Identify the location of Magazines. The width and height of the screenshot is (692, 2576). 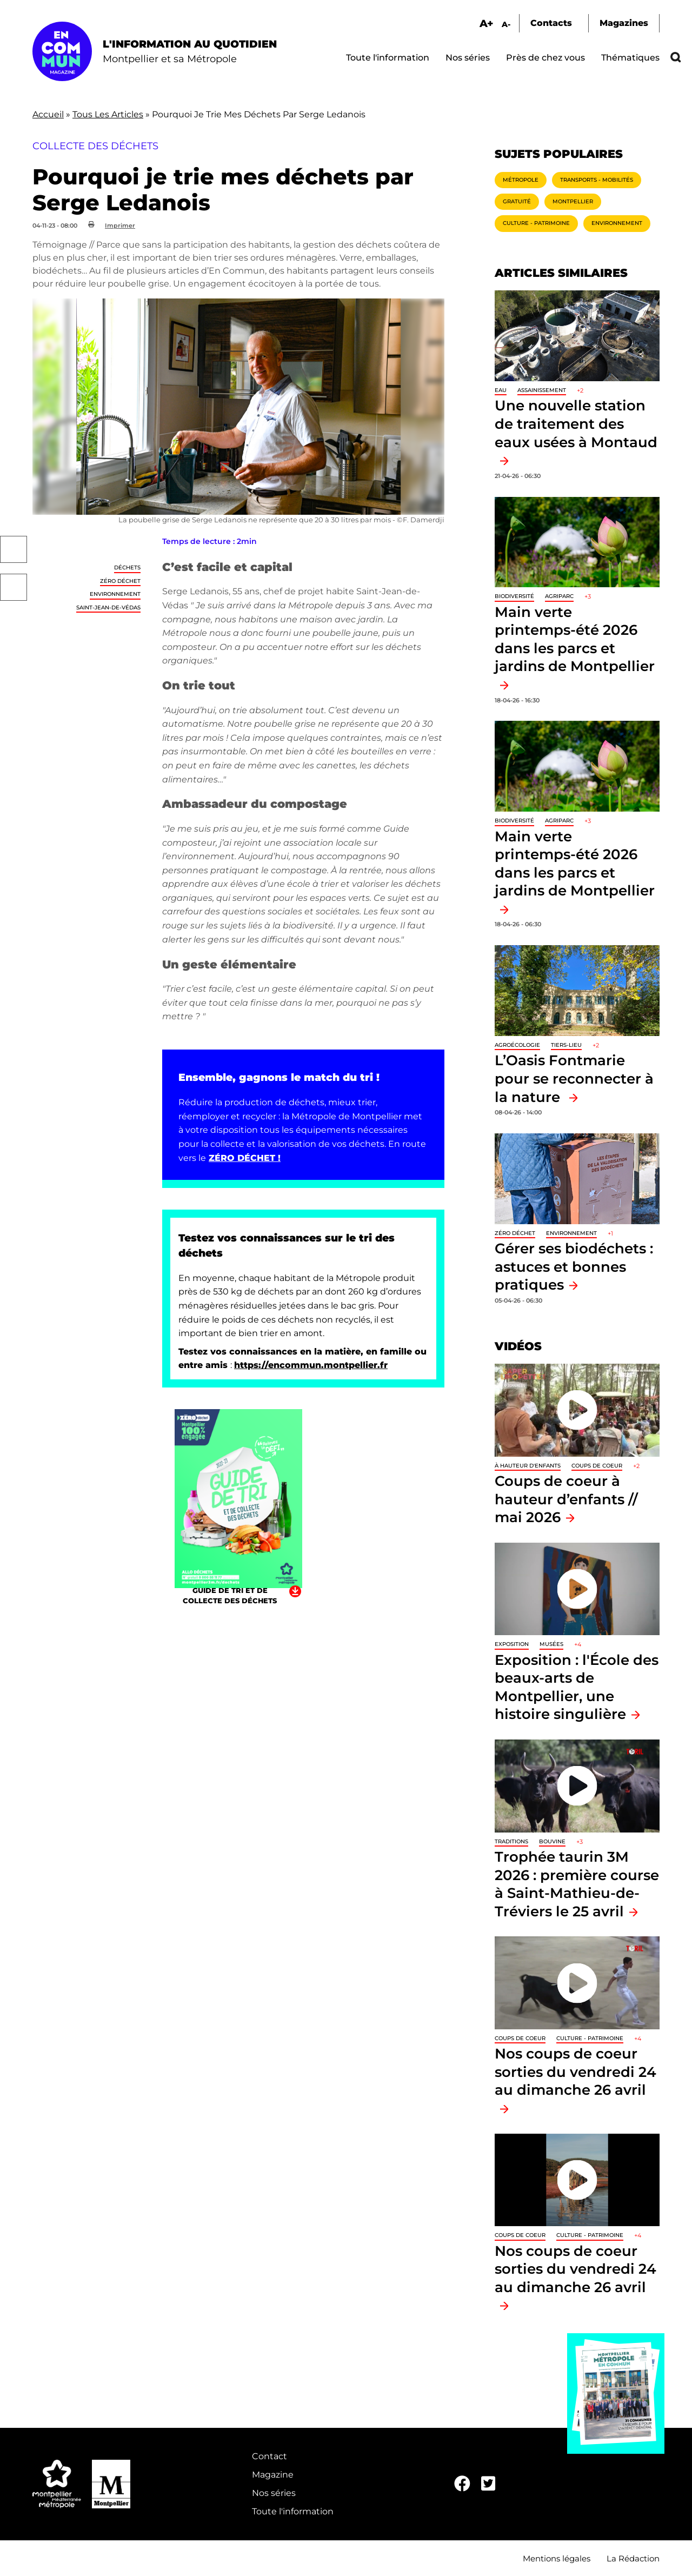
(624, 23).